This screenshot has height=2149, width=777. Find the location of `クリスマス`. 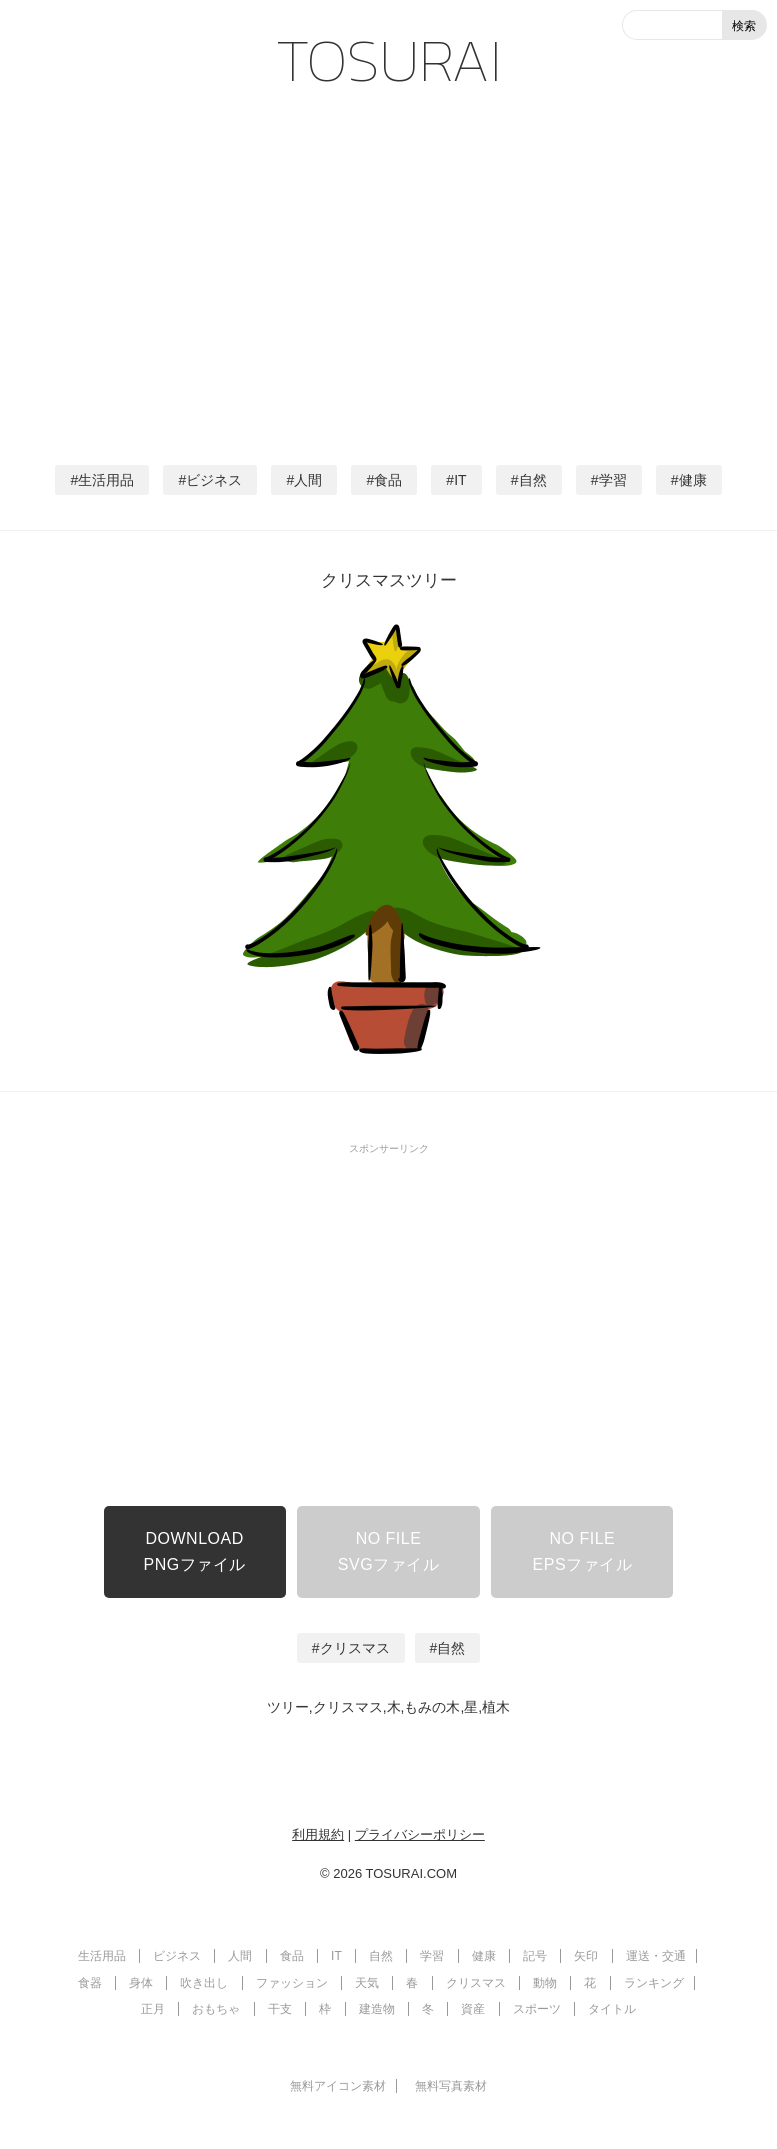

クリスマス is located at coordinates (355, 1648).